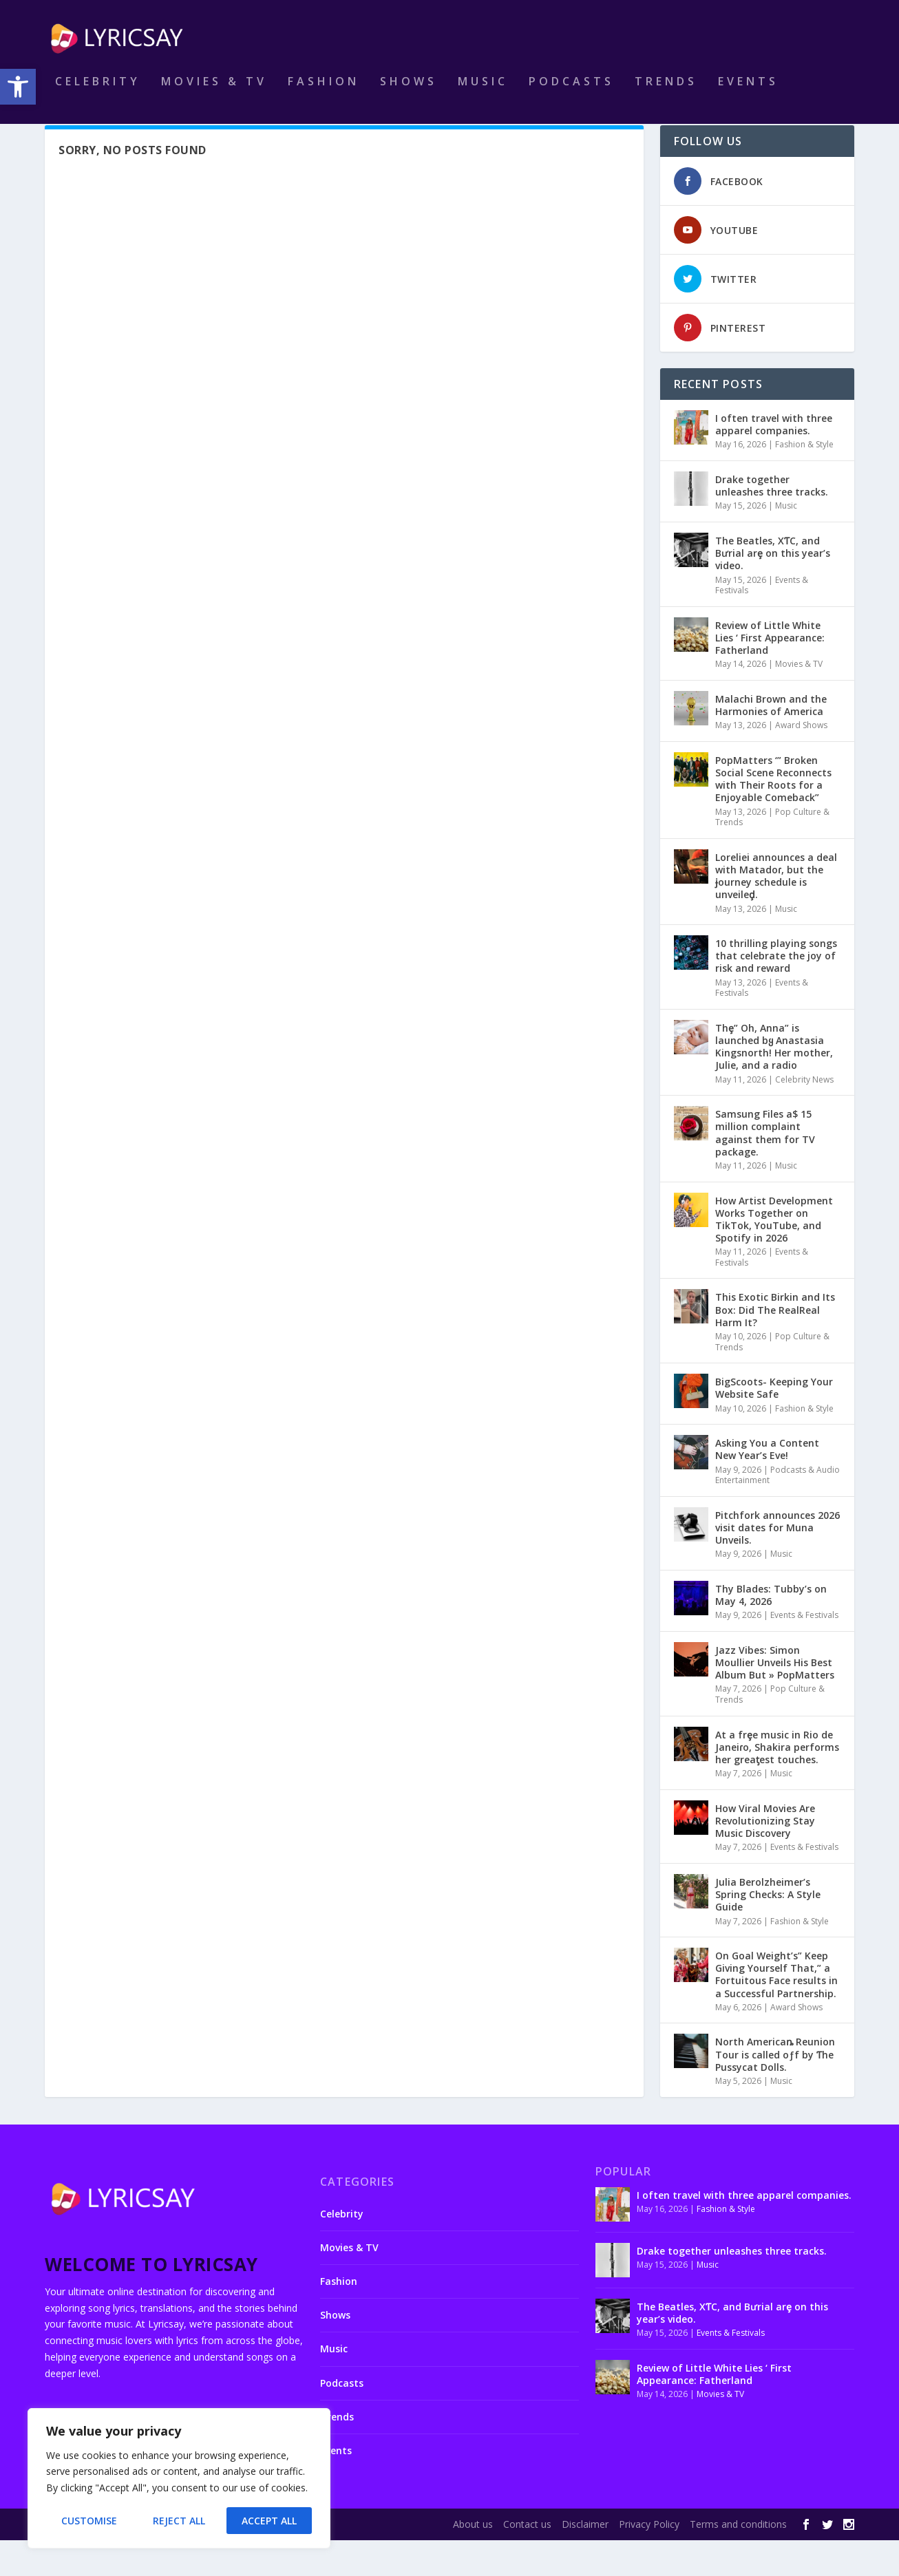 The image size is (899, 2576). Describe the element at coordinates (777, 1563) in the screenshot. I see `Pitchfork announces 2026 visit dates for Muna Unveils.` at that location.